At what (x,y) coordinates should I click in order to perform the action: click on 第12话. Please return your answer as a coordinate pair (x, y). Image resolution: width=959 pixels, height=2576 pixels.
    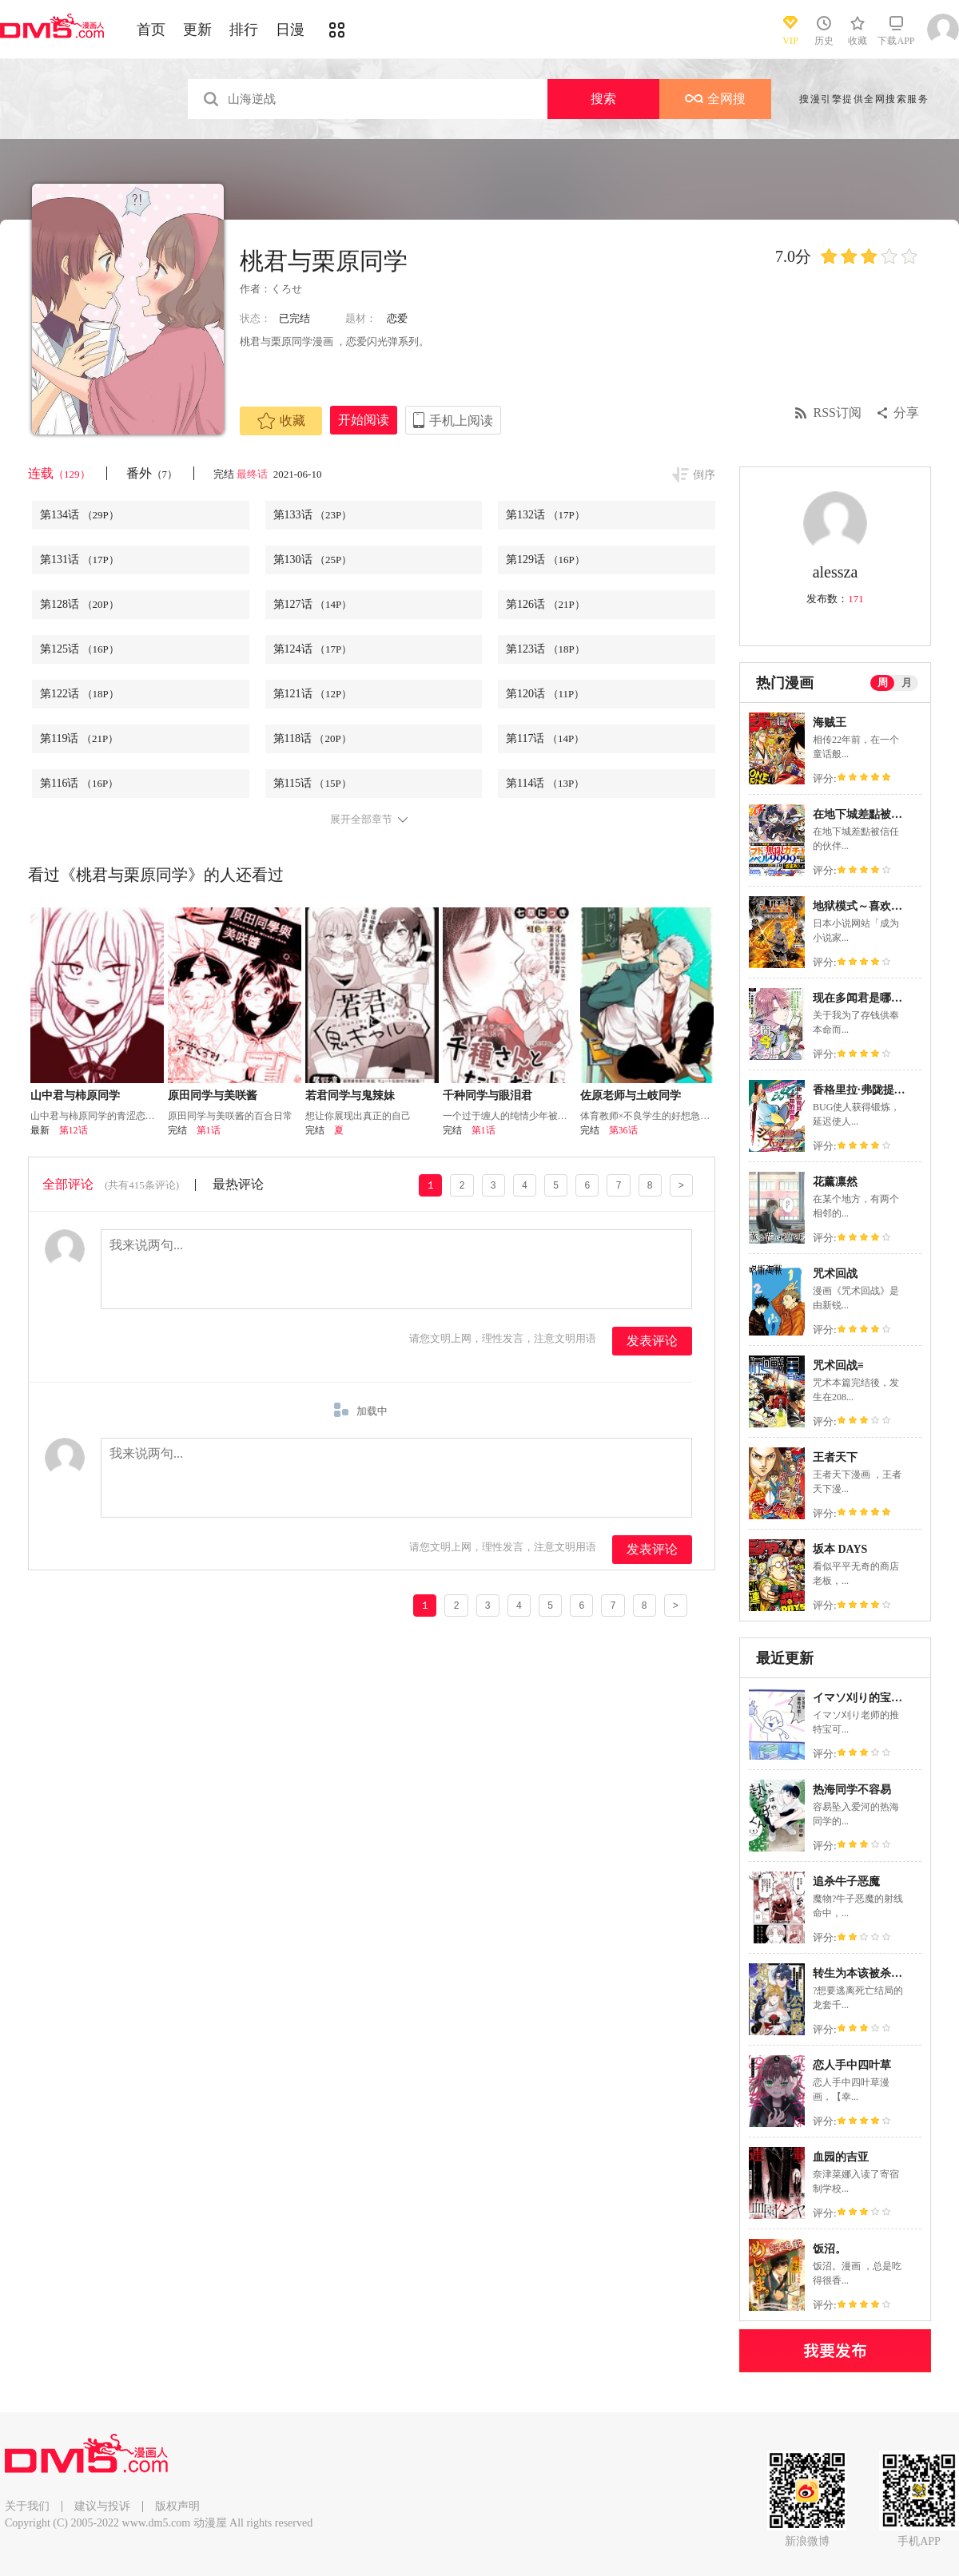
    Looking at the image, I should click on (73, 1130).